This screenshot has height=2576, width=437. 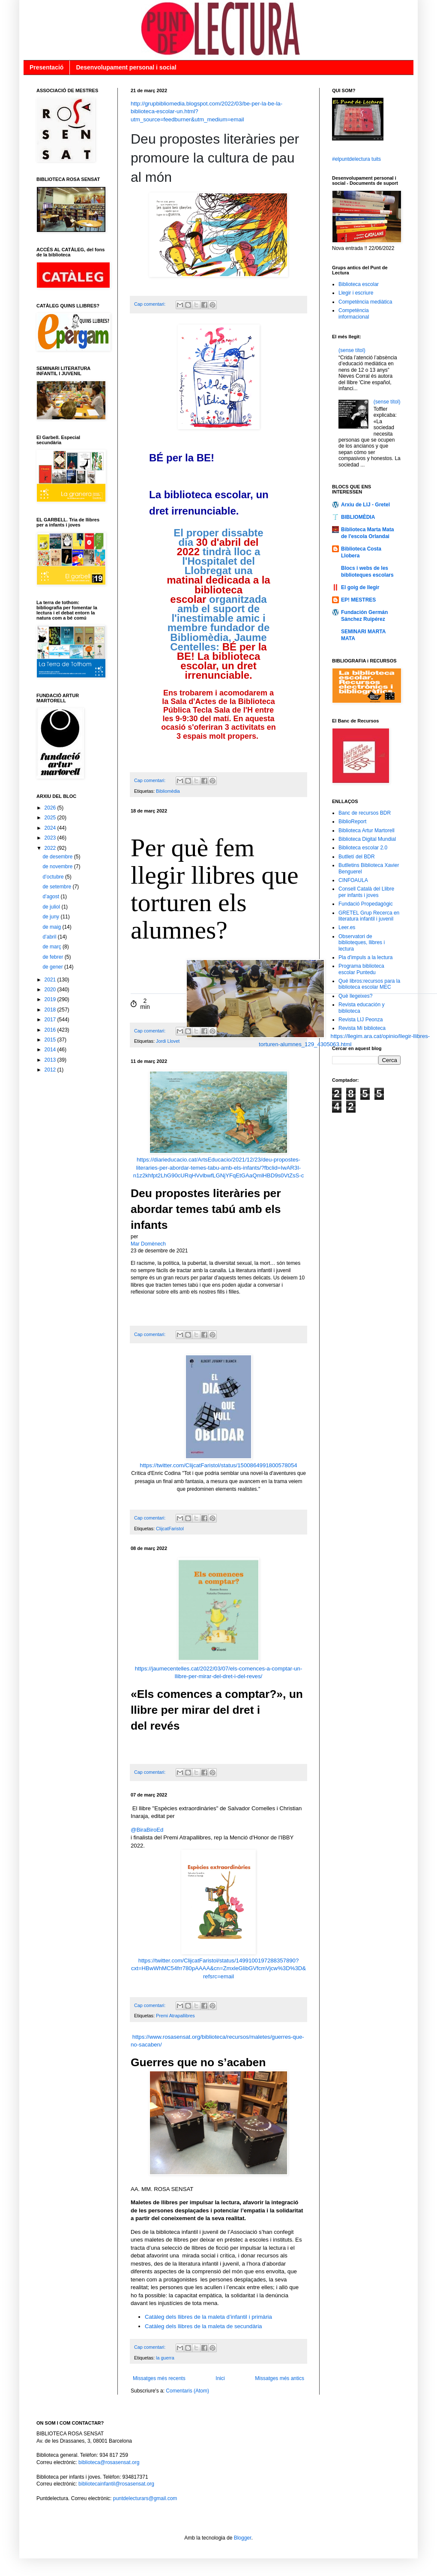 What do you see at coordinates (351, 350) in the screenshot?
I see `(sense títol)` at bounding box center [351, 350].